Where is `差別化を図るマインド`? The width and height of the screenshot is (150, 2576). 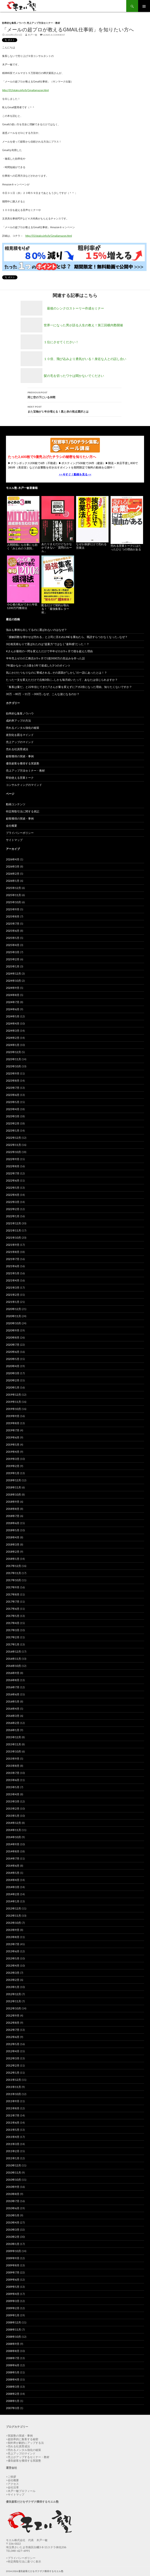
差別化を図るマインド is located at coordinates (20, 734).